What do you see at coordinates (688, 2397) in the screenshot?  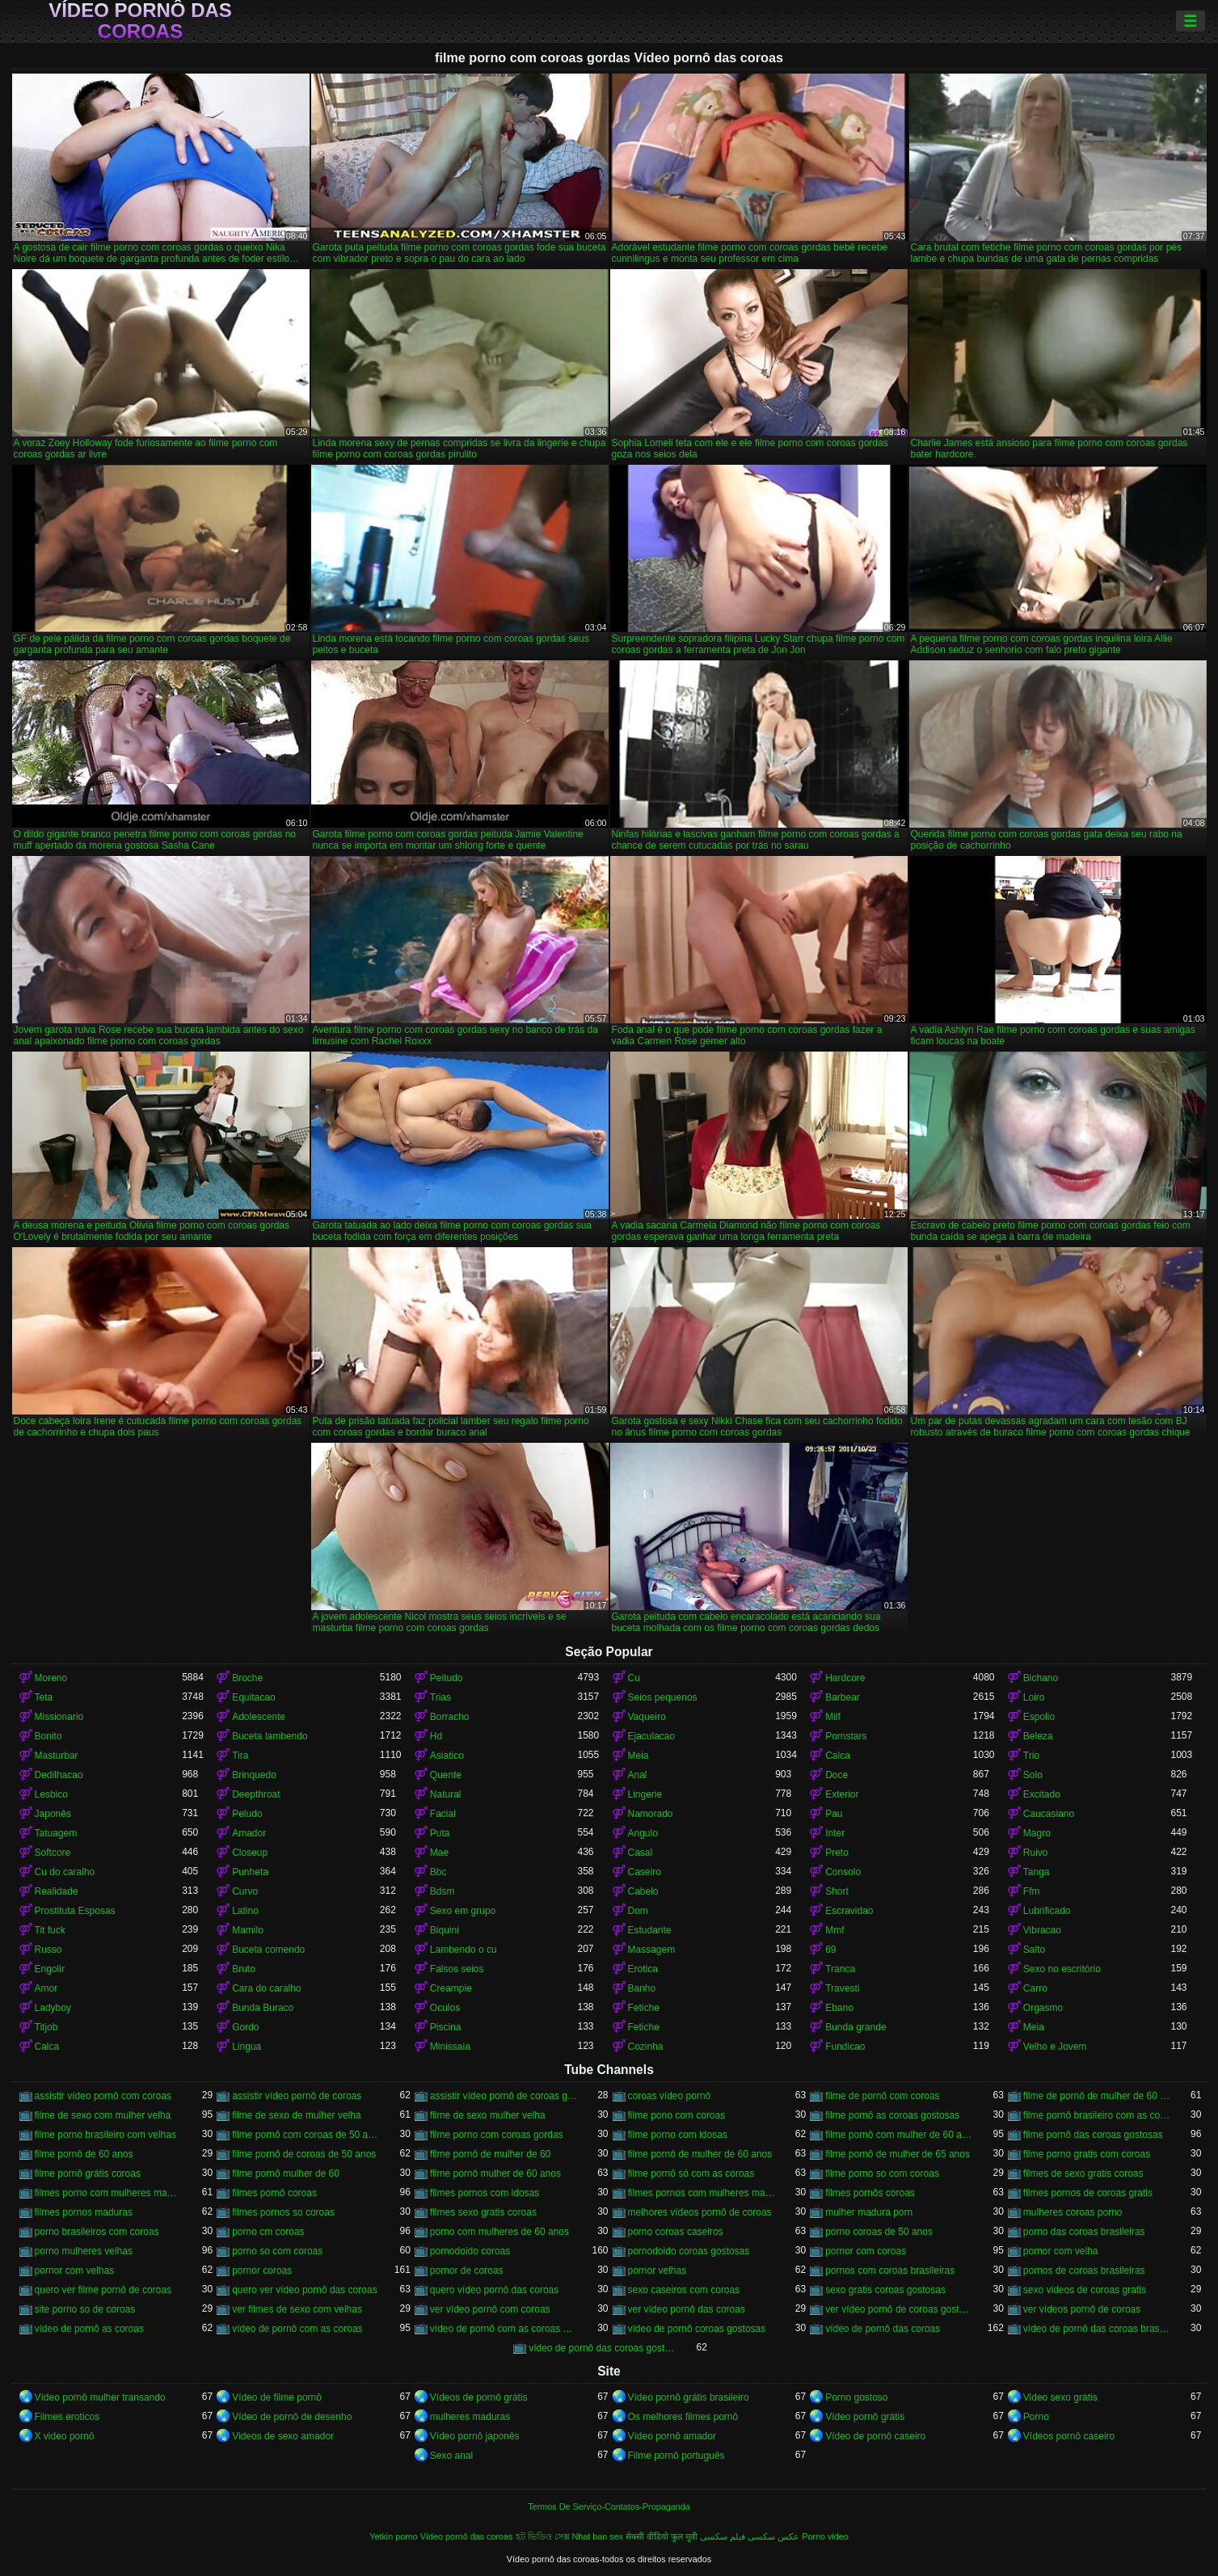 I see `Vídeo pornô grátis brasileiro` at bounding box center [688, 2397].